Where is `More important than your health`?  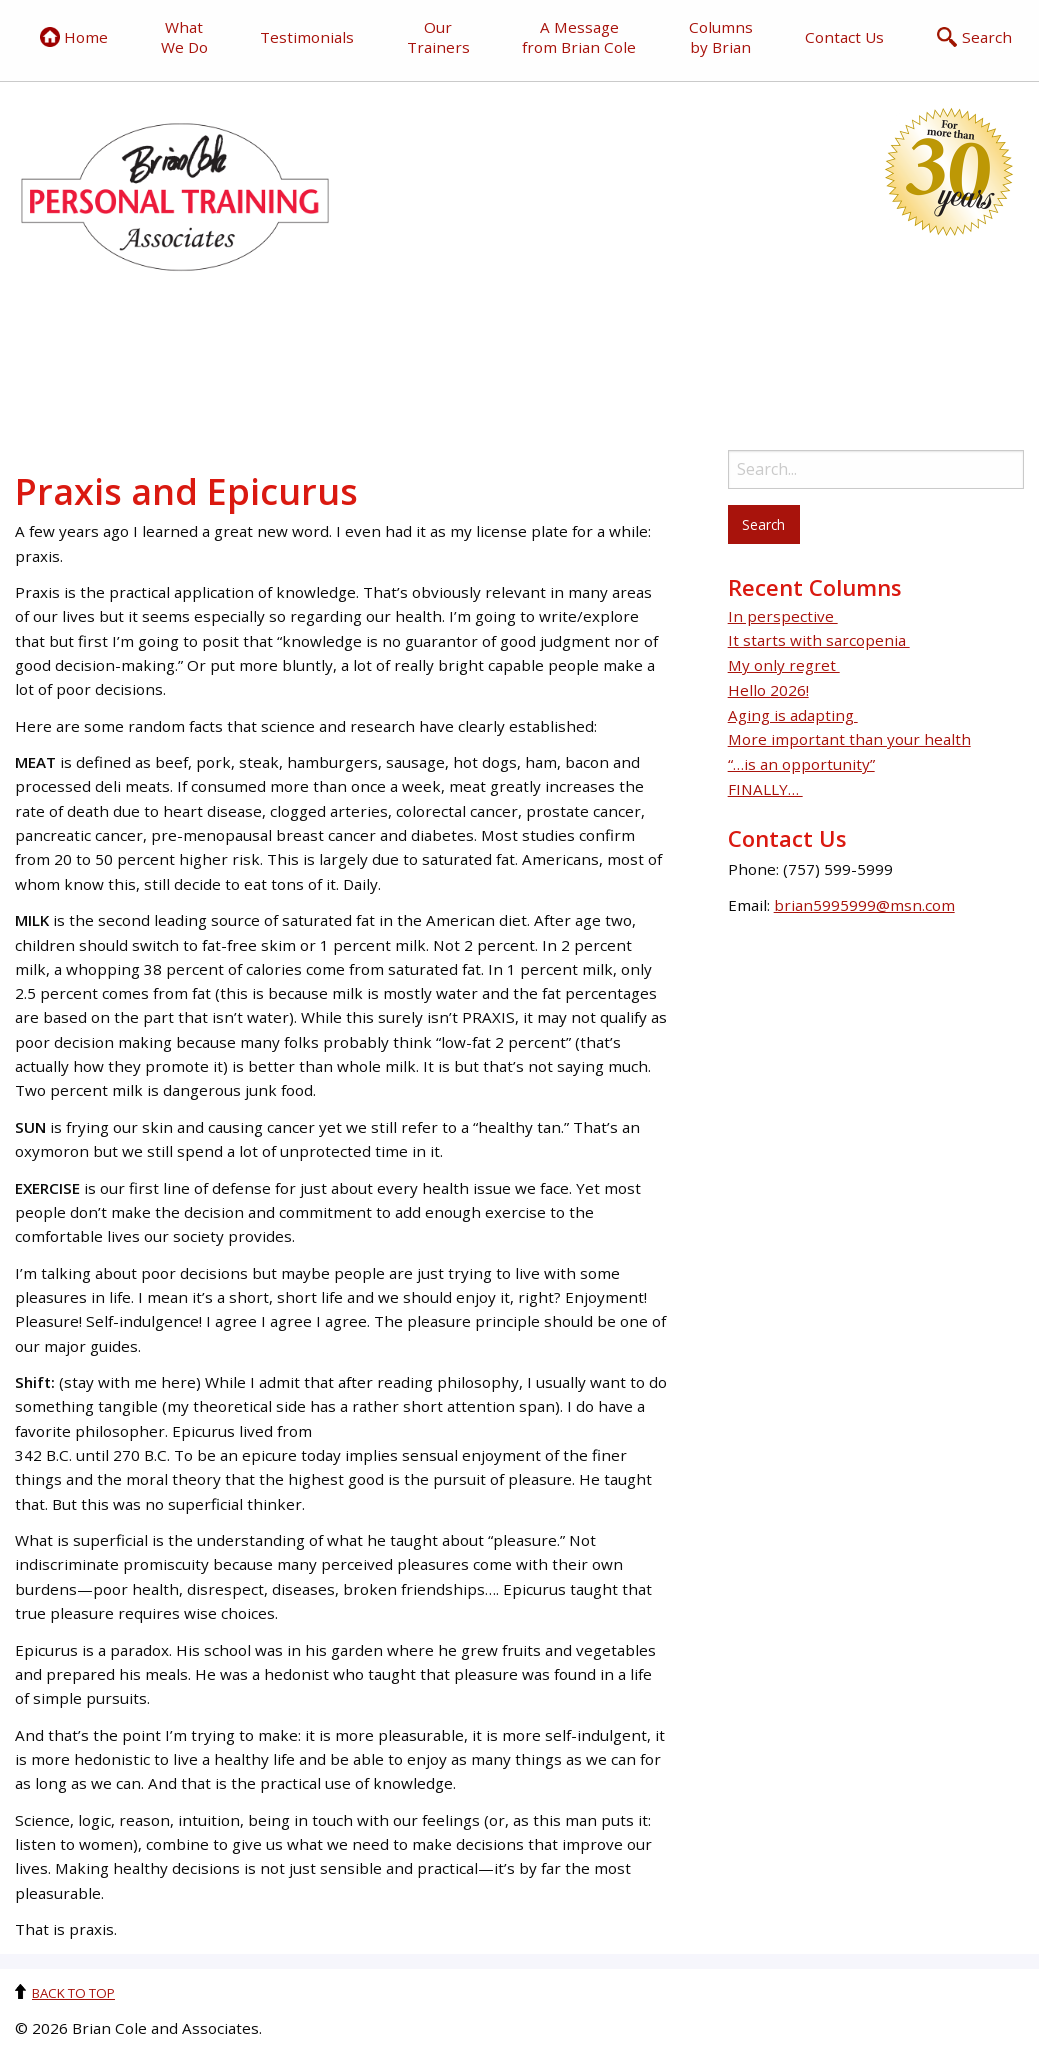
More important than your health is located at coordinates (849, 739).